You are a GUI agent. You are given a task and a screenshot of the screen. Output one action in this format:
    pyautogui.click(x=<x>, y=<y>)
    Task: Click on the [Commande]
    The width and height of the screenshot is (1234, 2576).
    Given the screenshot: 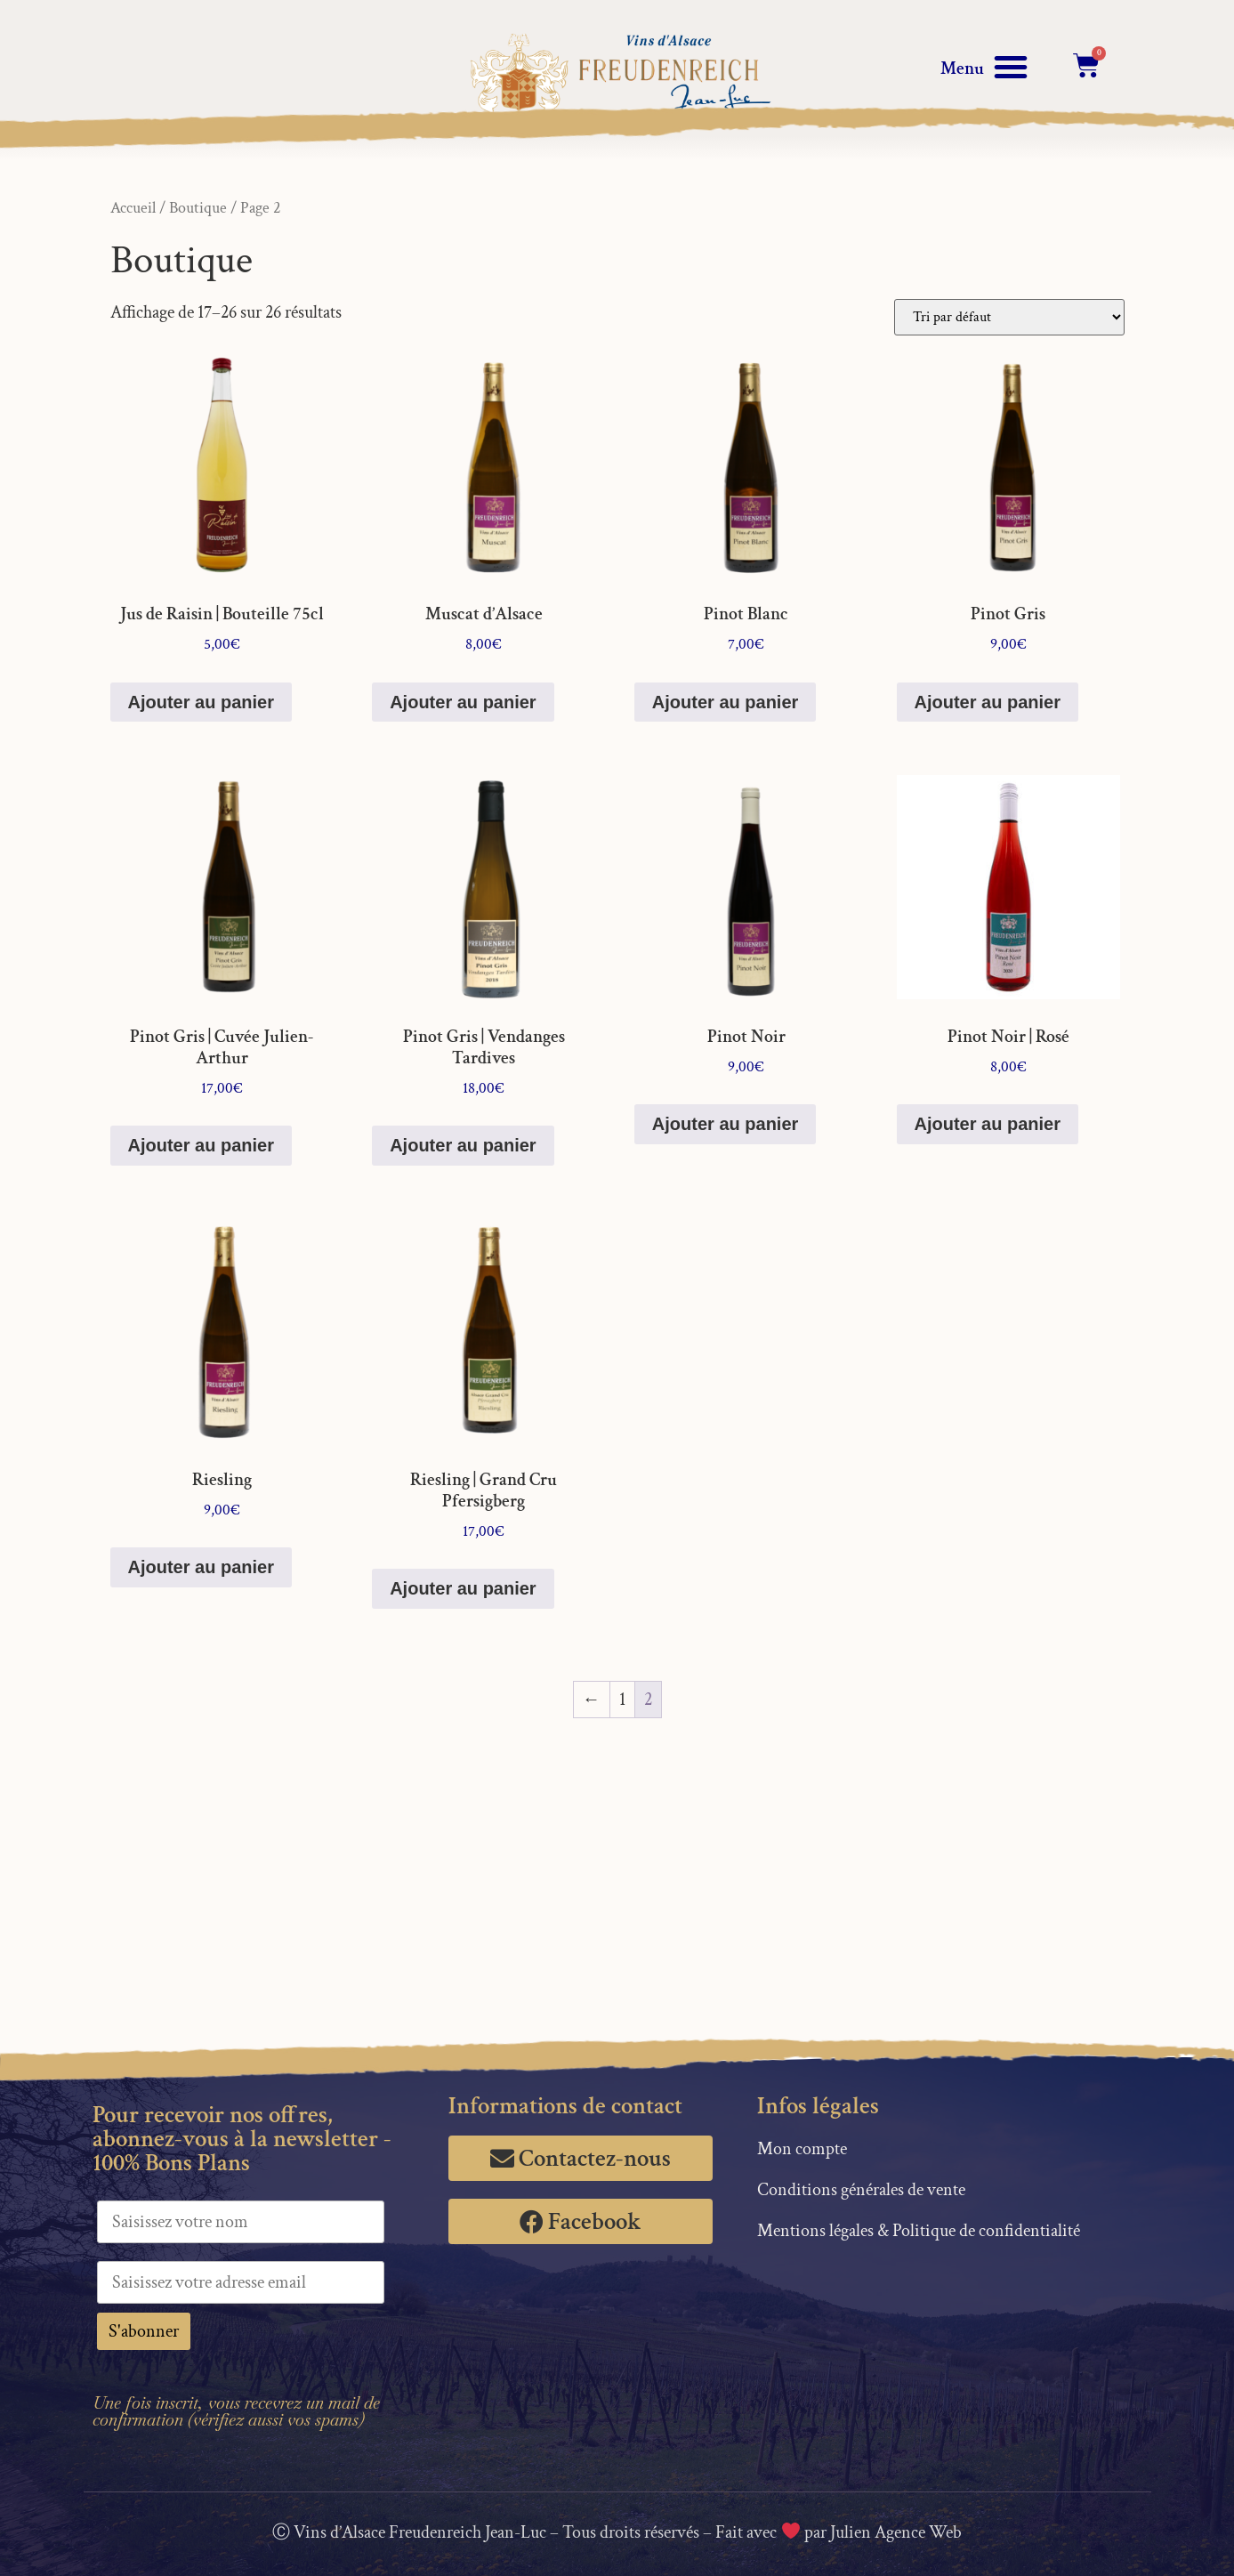 What is the action you would take?
    pyautogui.click(x=1009, y=317)
    